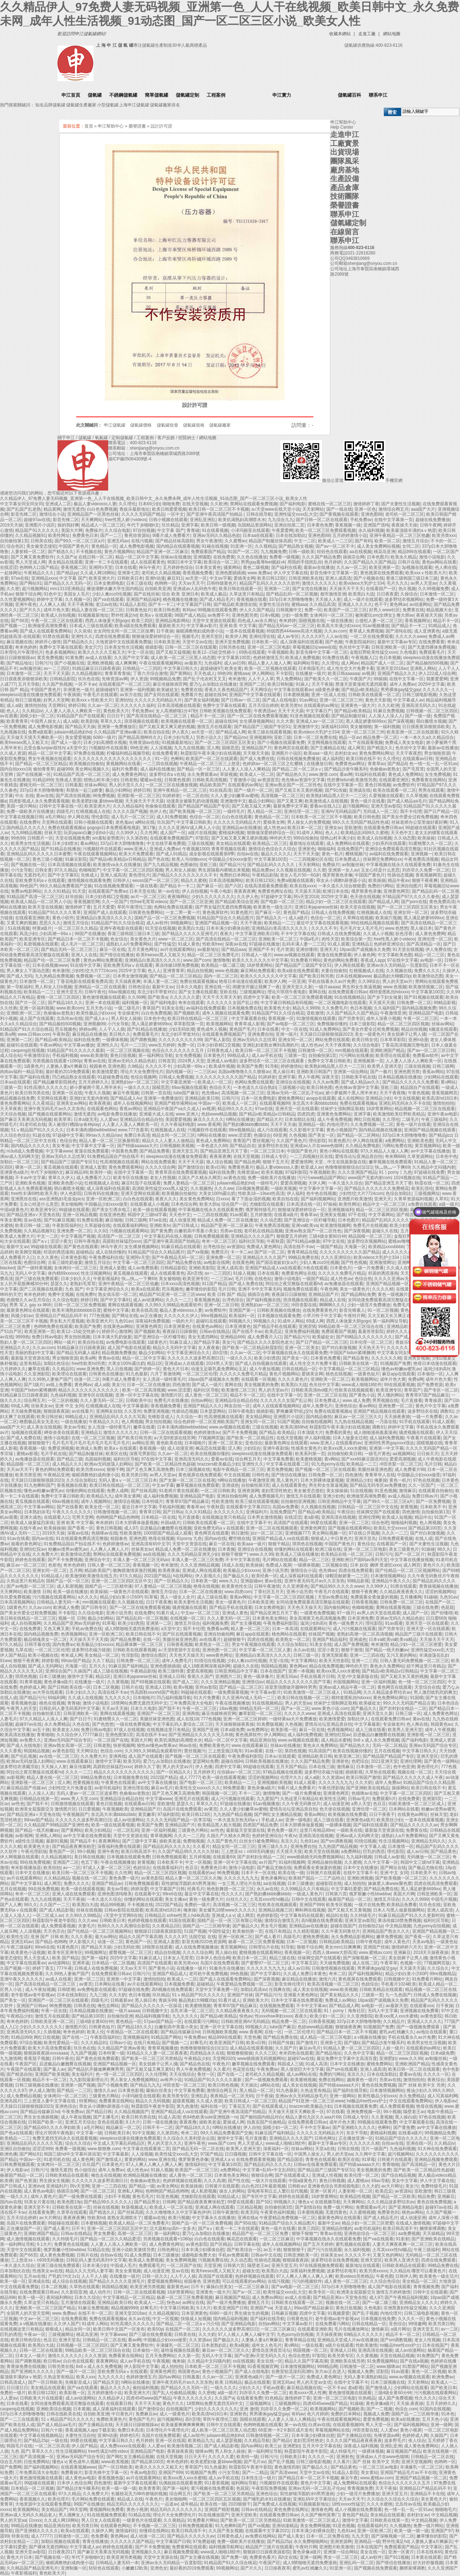 The height and width of the screenshot is (2576, 460). What do you see at coordinates (321, 1634) in the screenshot?
I see `丝袜国产视频` at bounding box center [321, 1634].